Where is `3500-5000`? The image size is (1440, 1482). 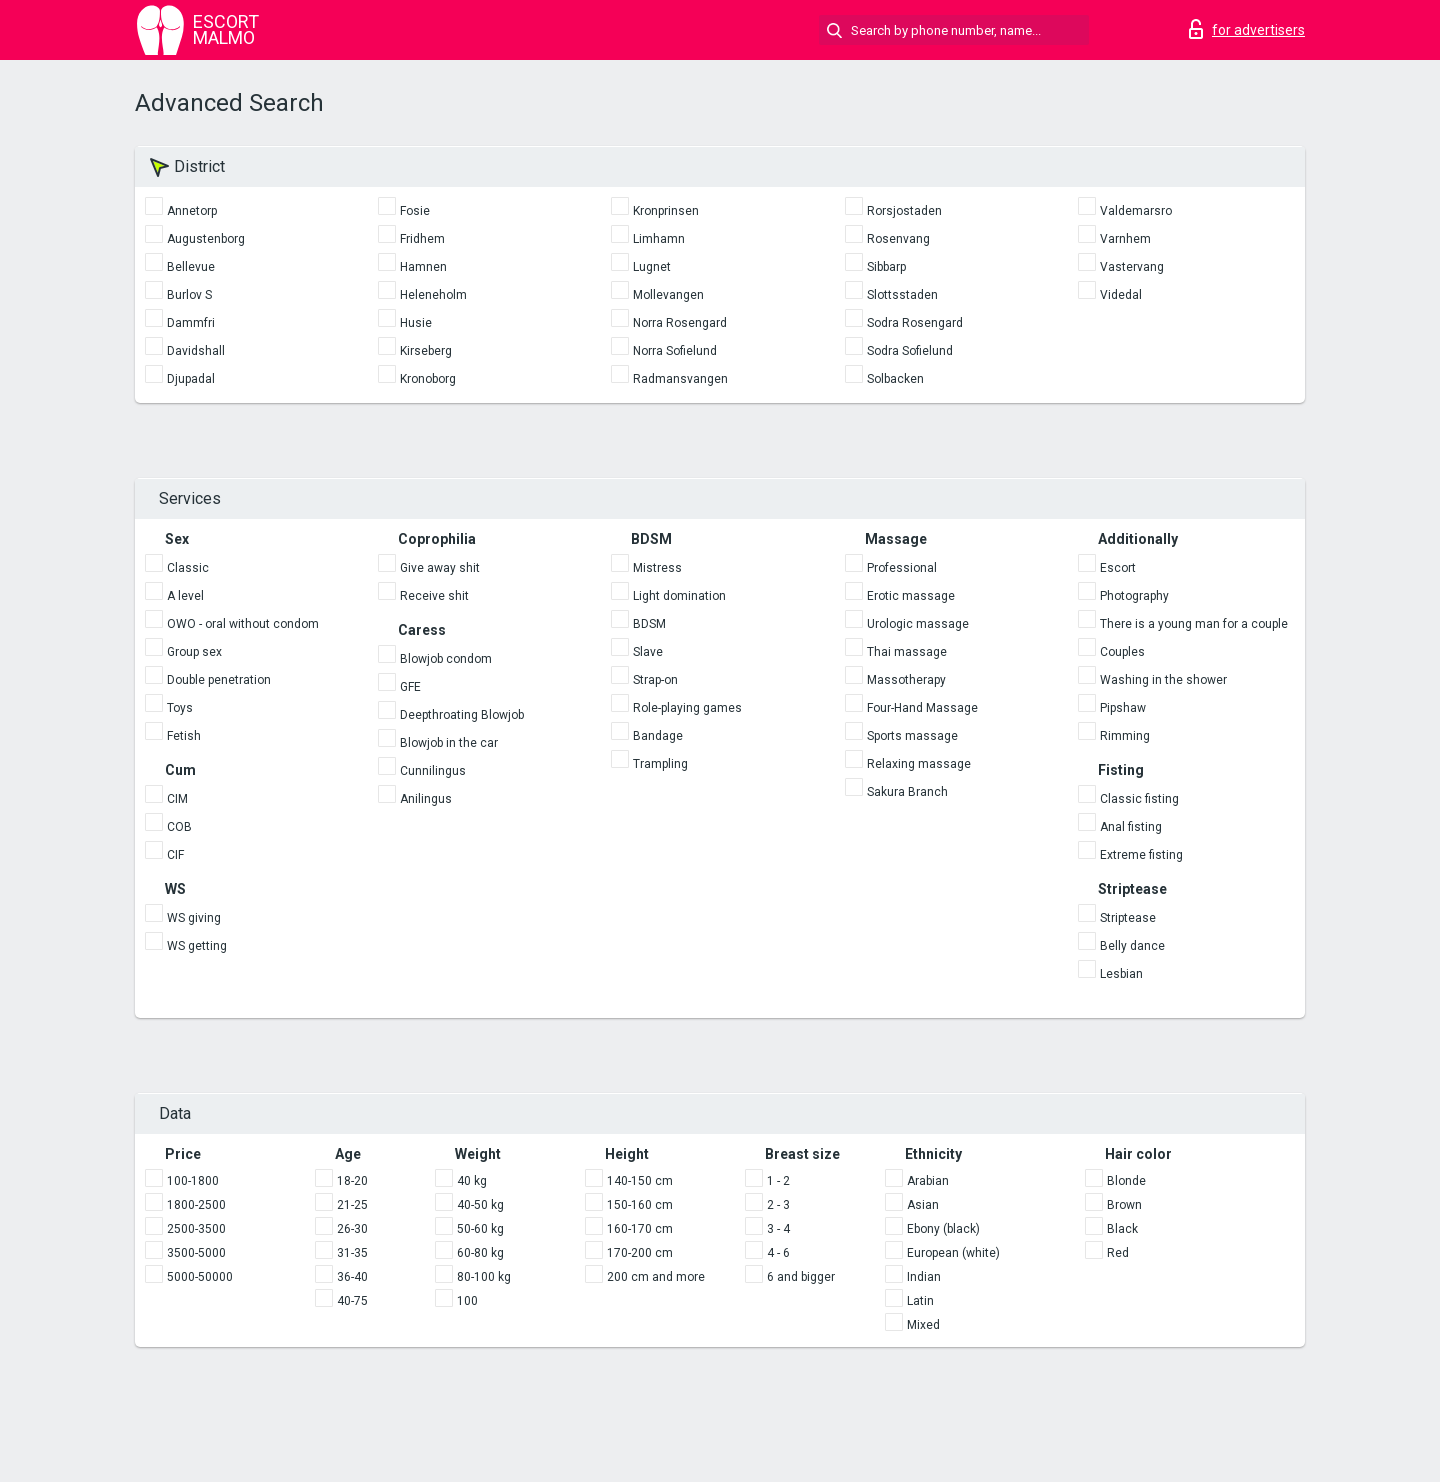 3500-5000 is located at coordinates (196, 1253).